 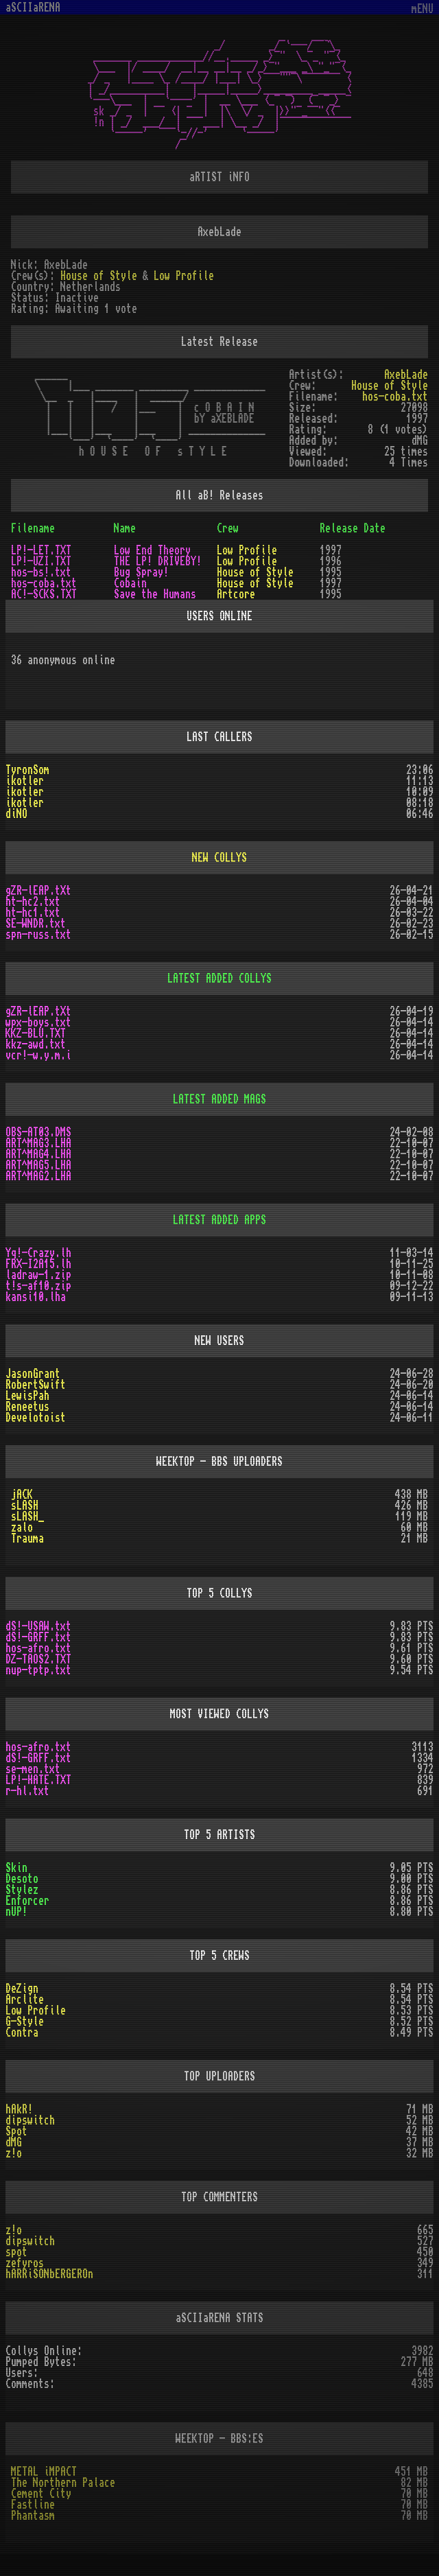 What do you see at coordinates (41, 561) in the screenshot?
I see `LP!-UZI.TXT` at bounding box center [41, 561].